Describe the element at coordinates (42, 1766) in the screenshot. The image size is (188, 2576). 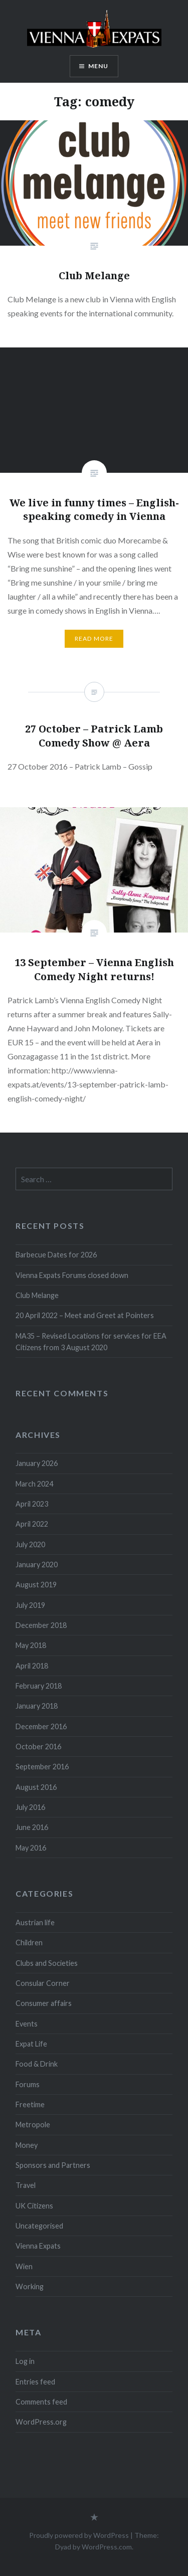
I see `September 2016` at that location.